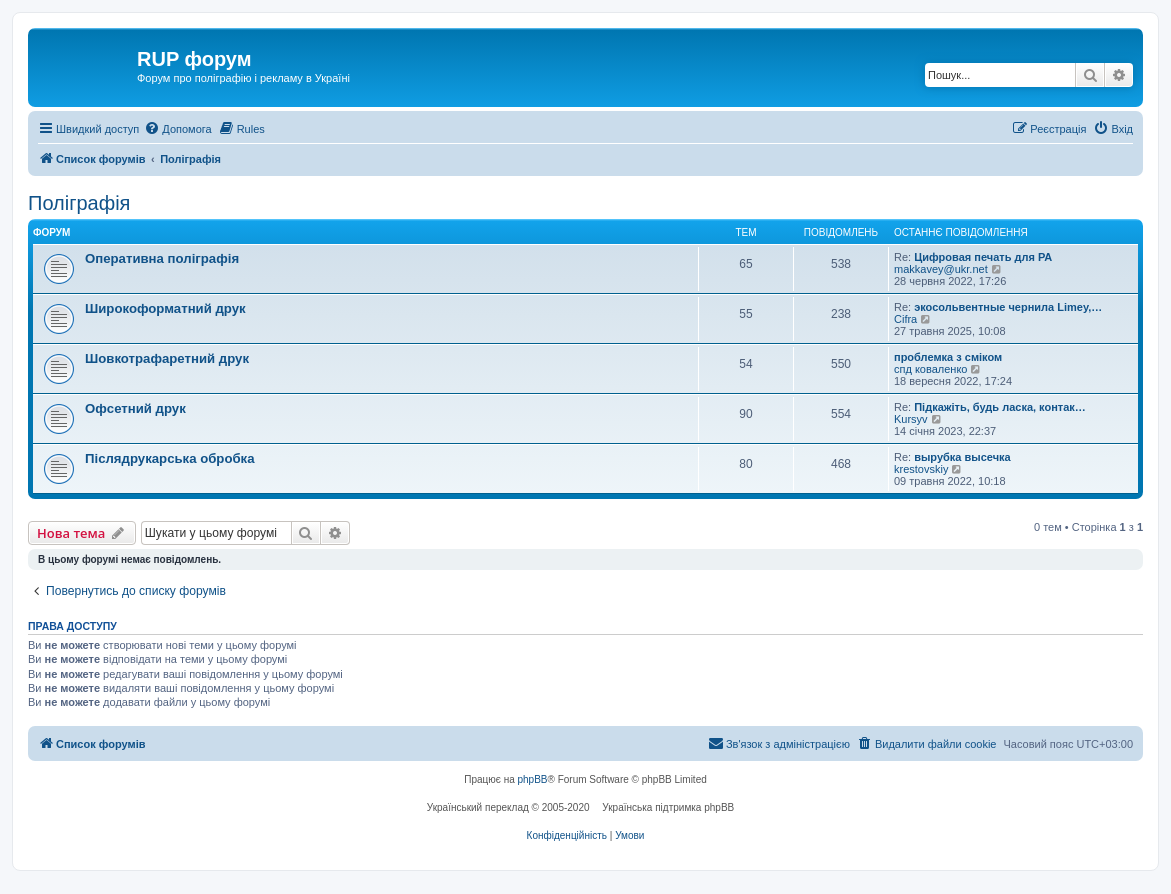 This screenshot has height=894, width=1171. Describe the element at coordinates (167, 358) in the screenshot. I see `Шовкотрафаретний друк` at that location.